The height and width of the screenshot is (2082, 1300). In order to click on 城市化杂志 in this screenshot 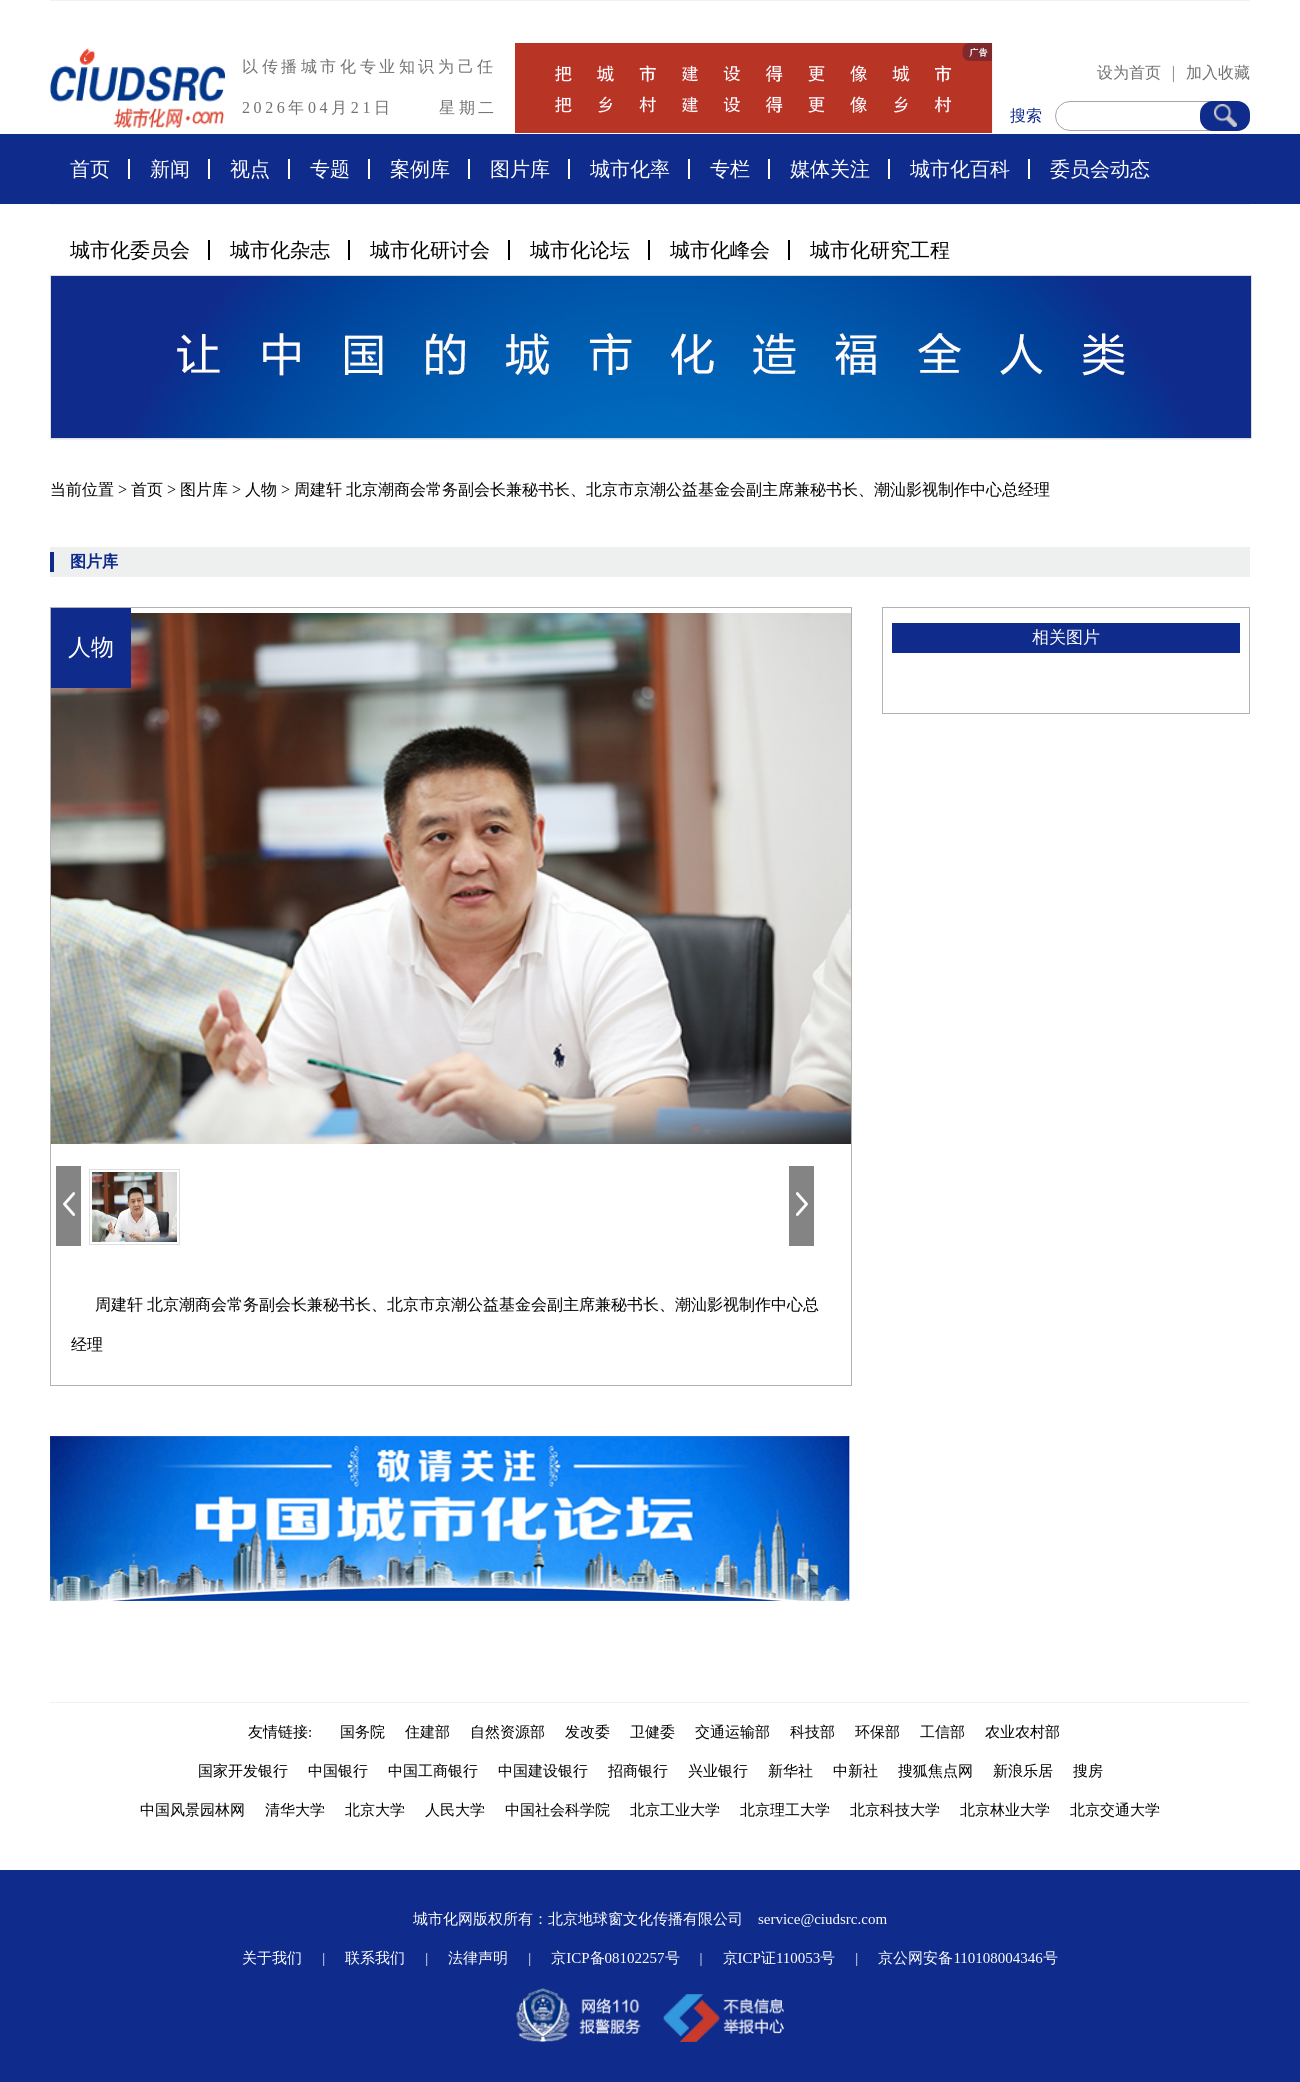, I will do `click(280, 250)`.